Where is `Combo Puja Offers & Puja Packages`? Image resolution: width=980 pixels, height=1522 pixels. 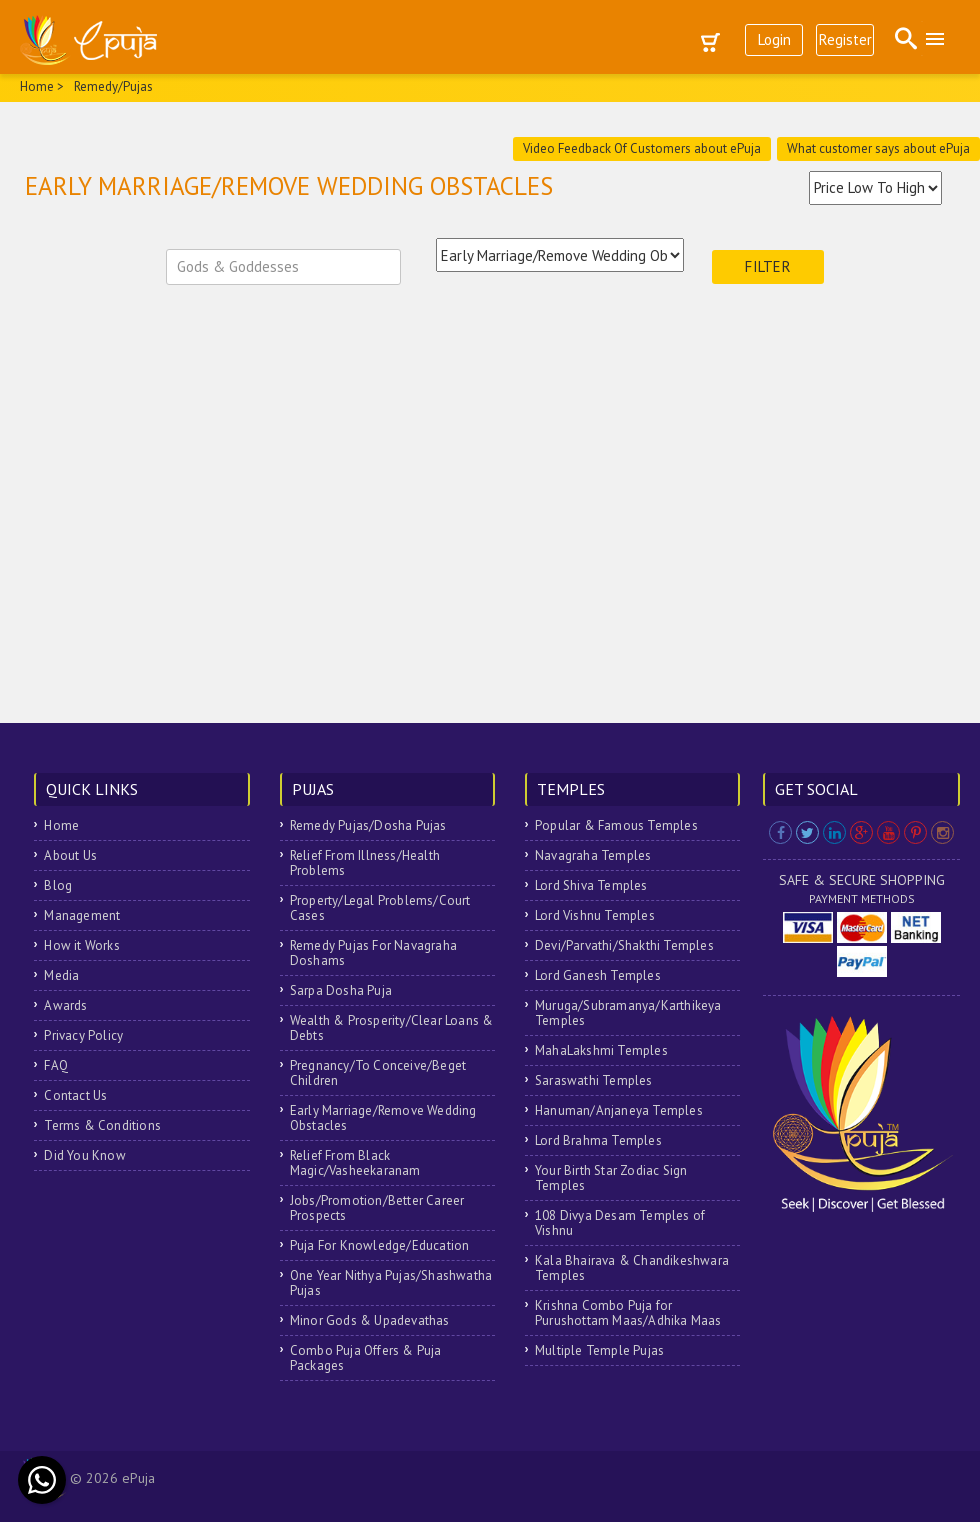
Combo Puja Offers & Puja Packages is located at coordinates (366, 1358).